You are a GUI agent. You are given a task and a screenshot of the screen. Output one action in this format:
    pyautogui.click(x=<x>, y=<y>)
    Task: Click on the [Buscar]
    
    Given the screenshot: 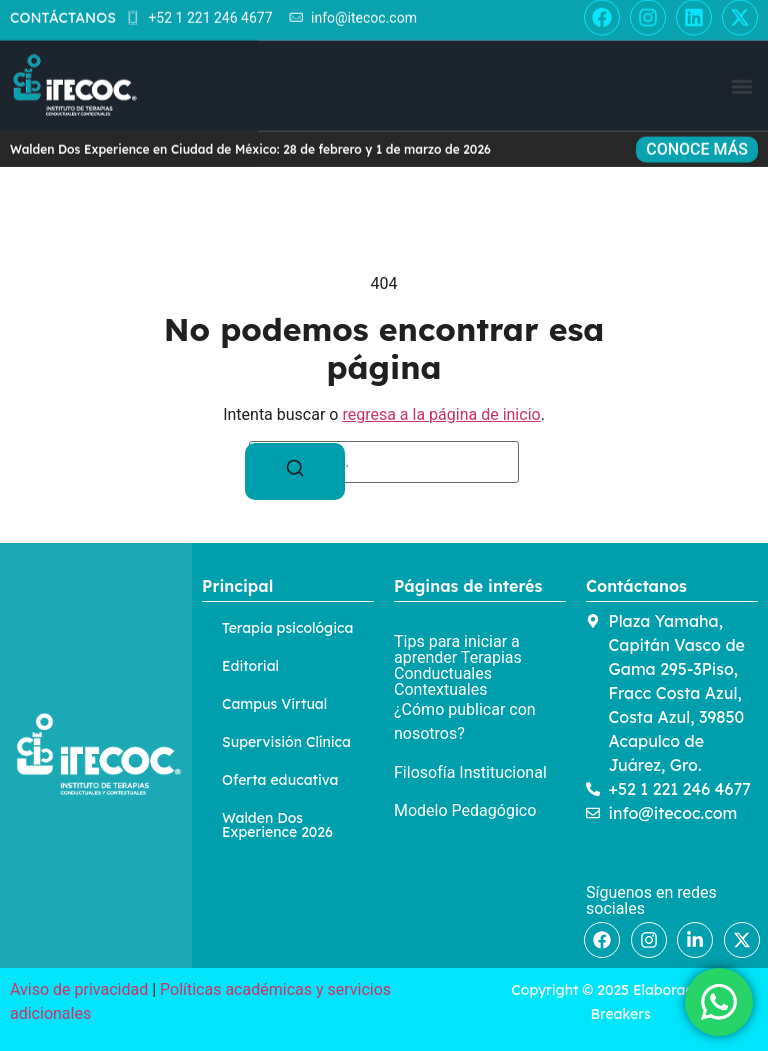 What is the action you would take?
    pyautogui.click(x=295, y=471)
    